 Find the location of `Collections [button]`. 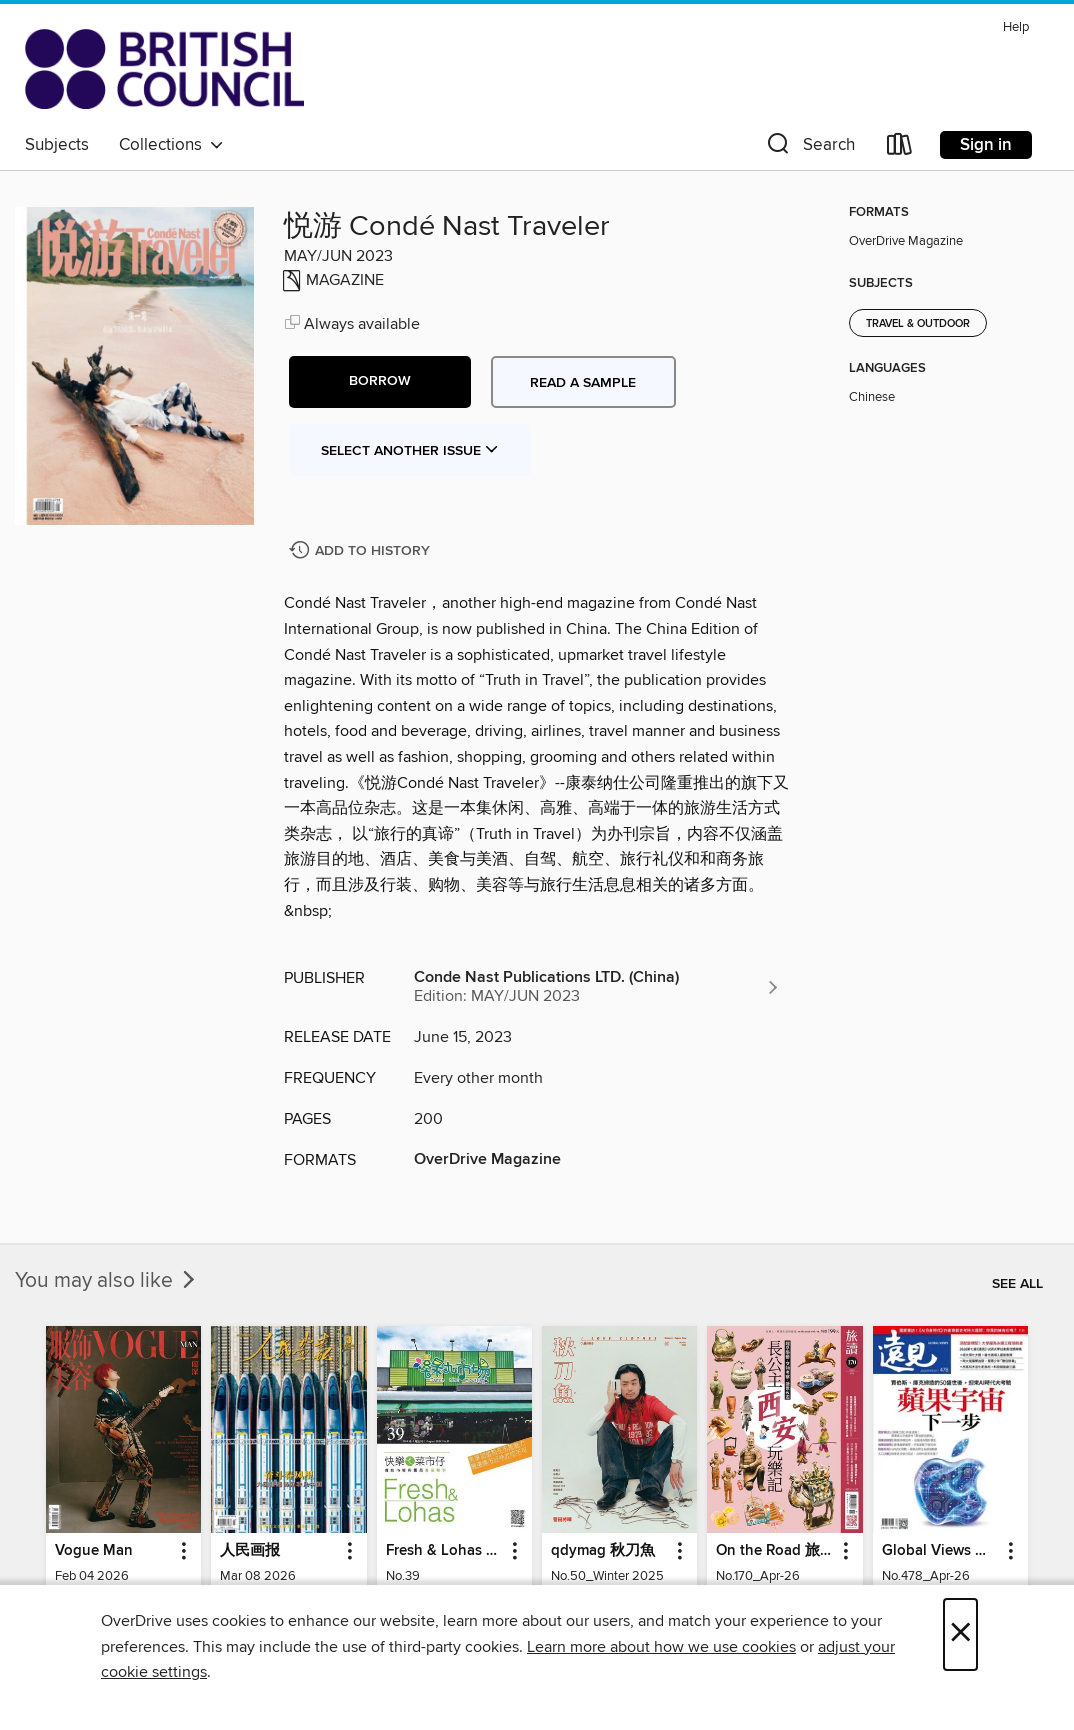

Collections [button] is located at coordinates (171, 145).